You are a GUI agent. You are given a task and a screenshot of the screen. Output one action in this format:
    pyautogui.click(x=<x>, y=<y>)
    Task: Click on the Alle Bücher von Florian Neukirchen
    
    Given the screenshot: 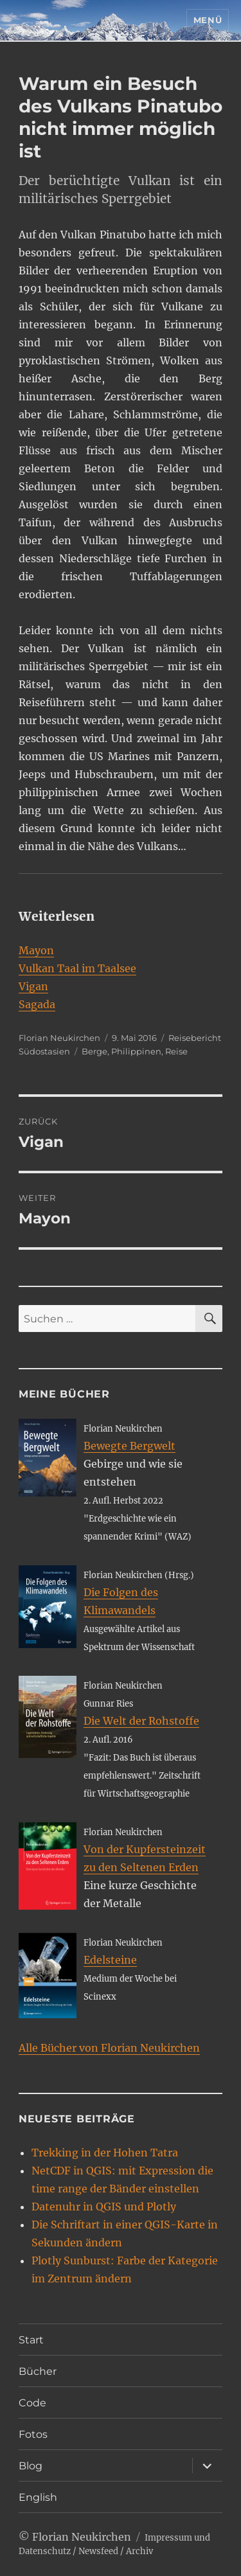 What is the action you would take?
    pyautogui.click(x=109, y=2047)
    